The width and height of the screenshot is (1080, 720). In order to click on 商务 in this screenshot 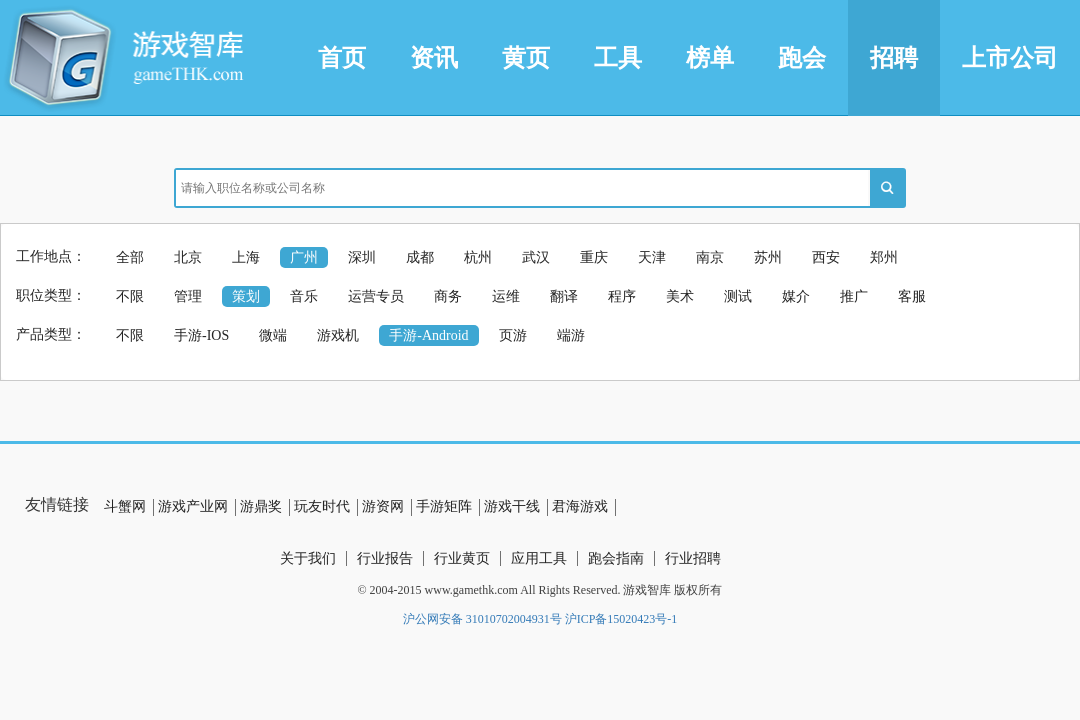, I will do `click(448, 296)`.